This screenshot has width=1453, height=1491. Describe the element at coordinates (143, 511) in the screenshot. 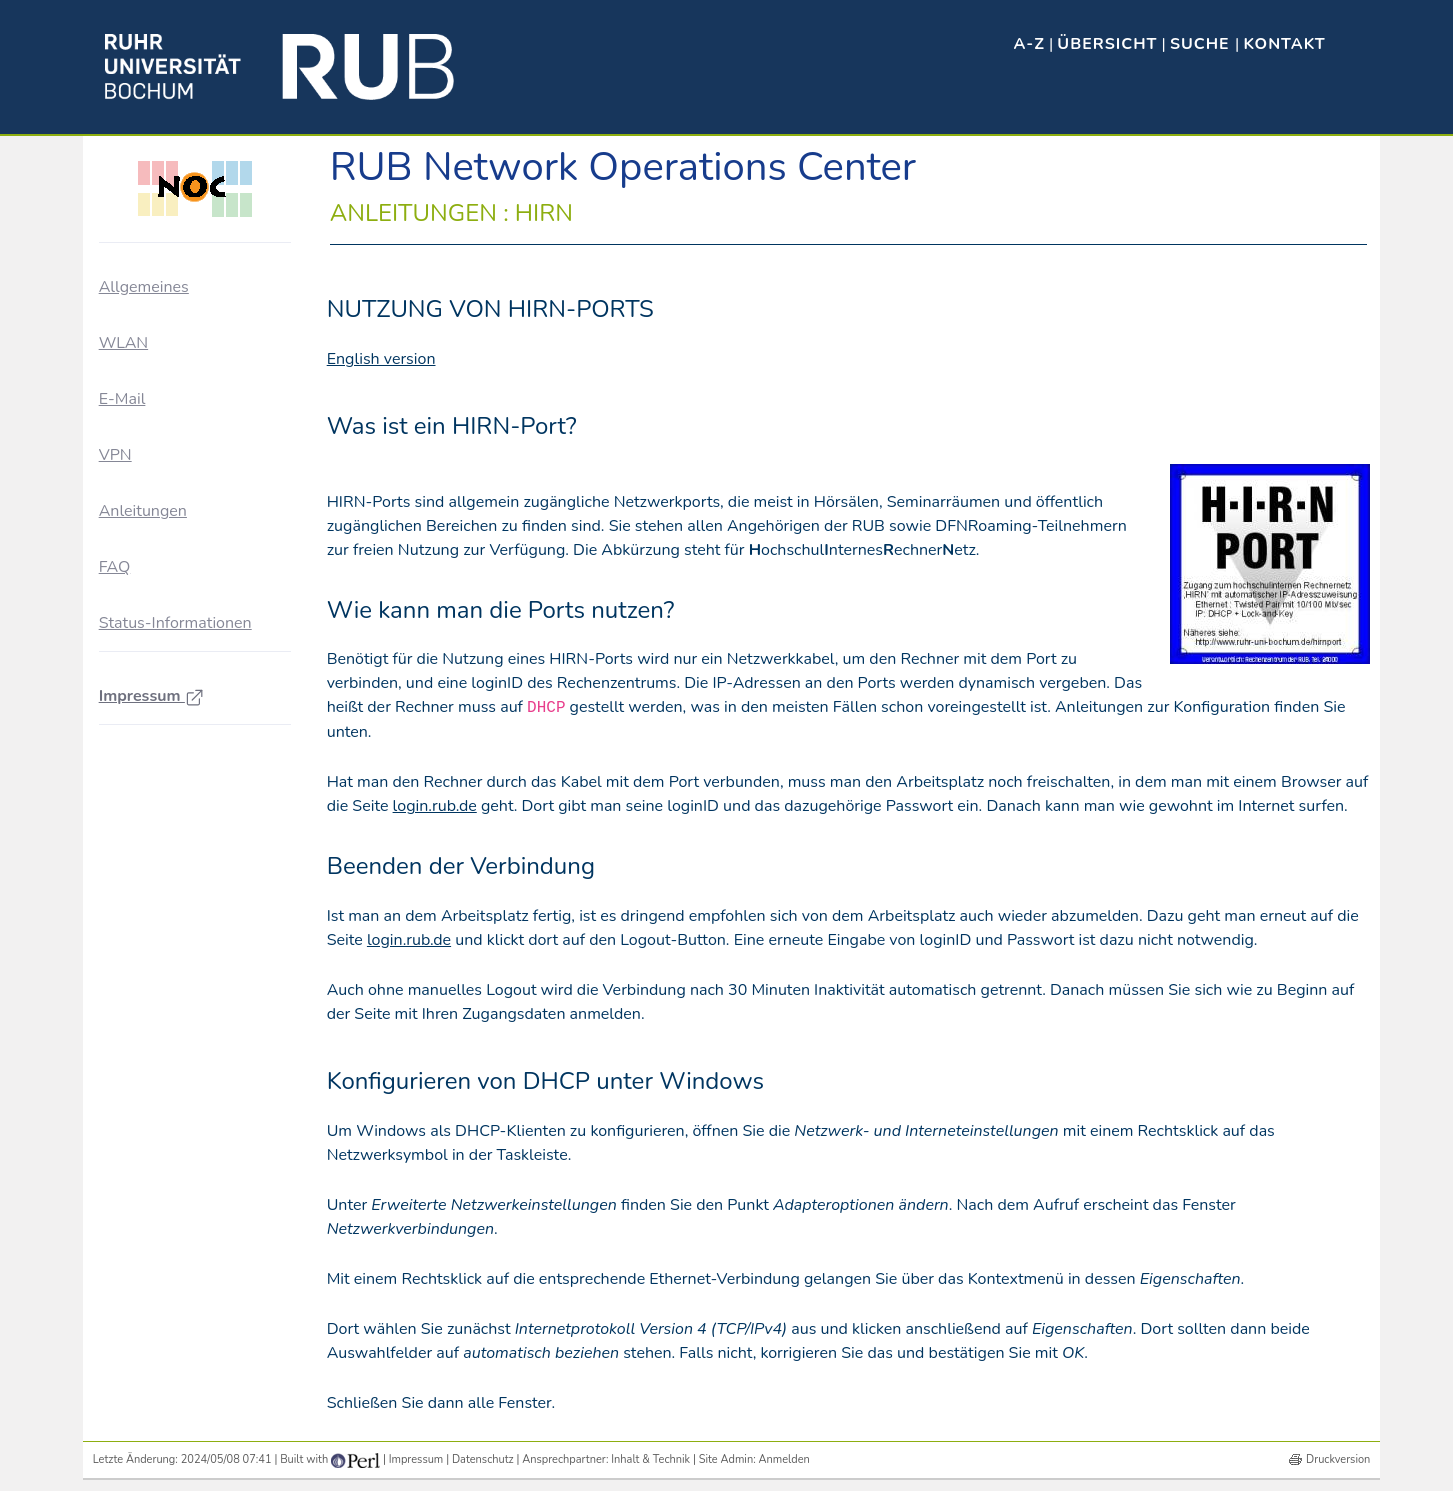

I see `Anleitungen` at that location.